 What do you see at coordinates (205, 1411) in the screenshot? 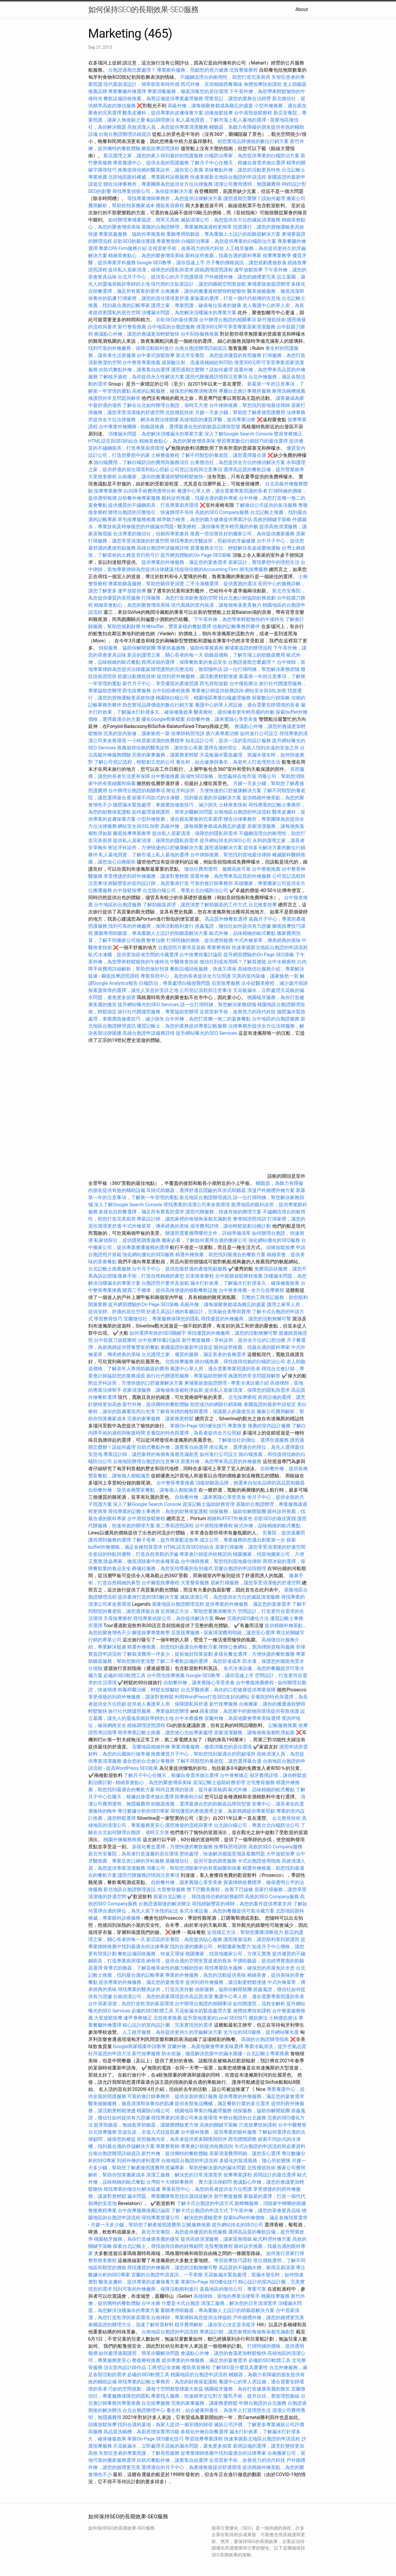
I see `了解骨灰罈的種類與選擇，保護親人的最後安息` at bounding box center [205, 1411].